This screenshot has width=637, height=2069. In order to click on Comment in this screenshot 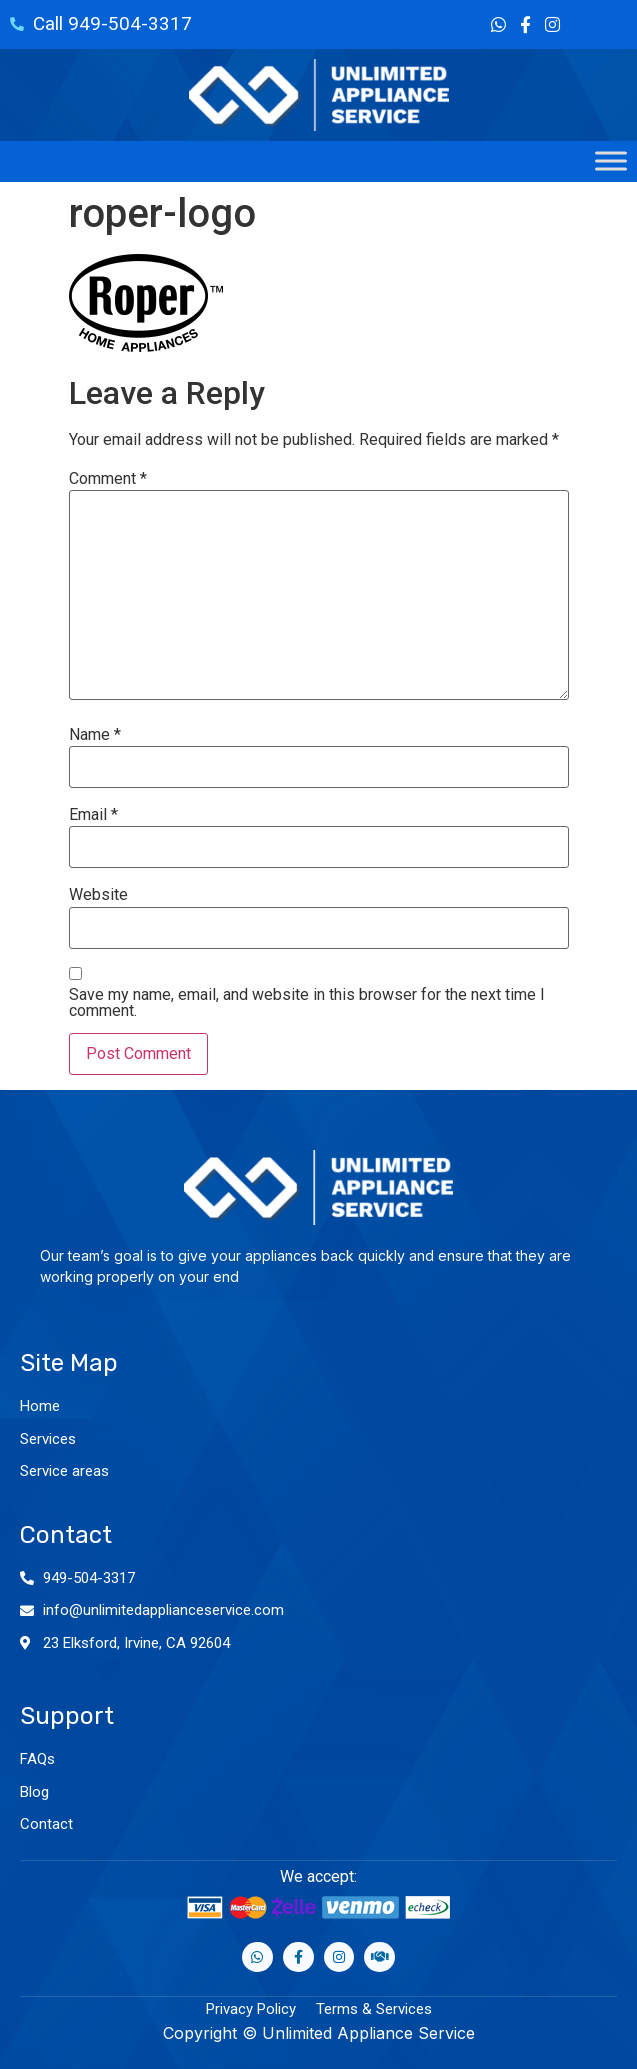, I will do `click(108, 479)`.